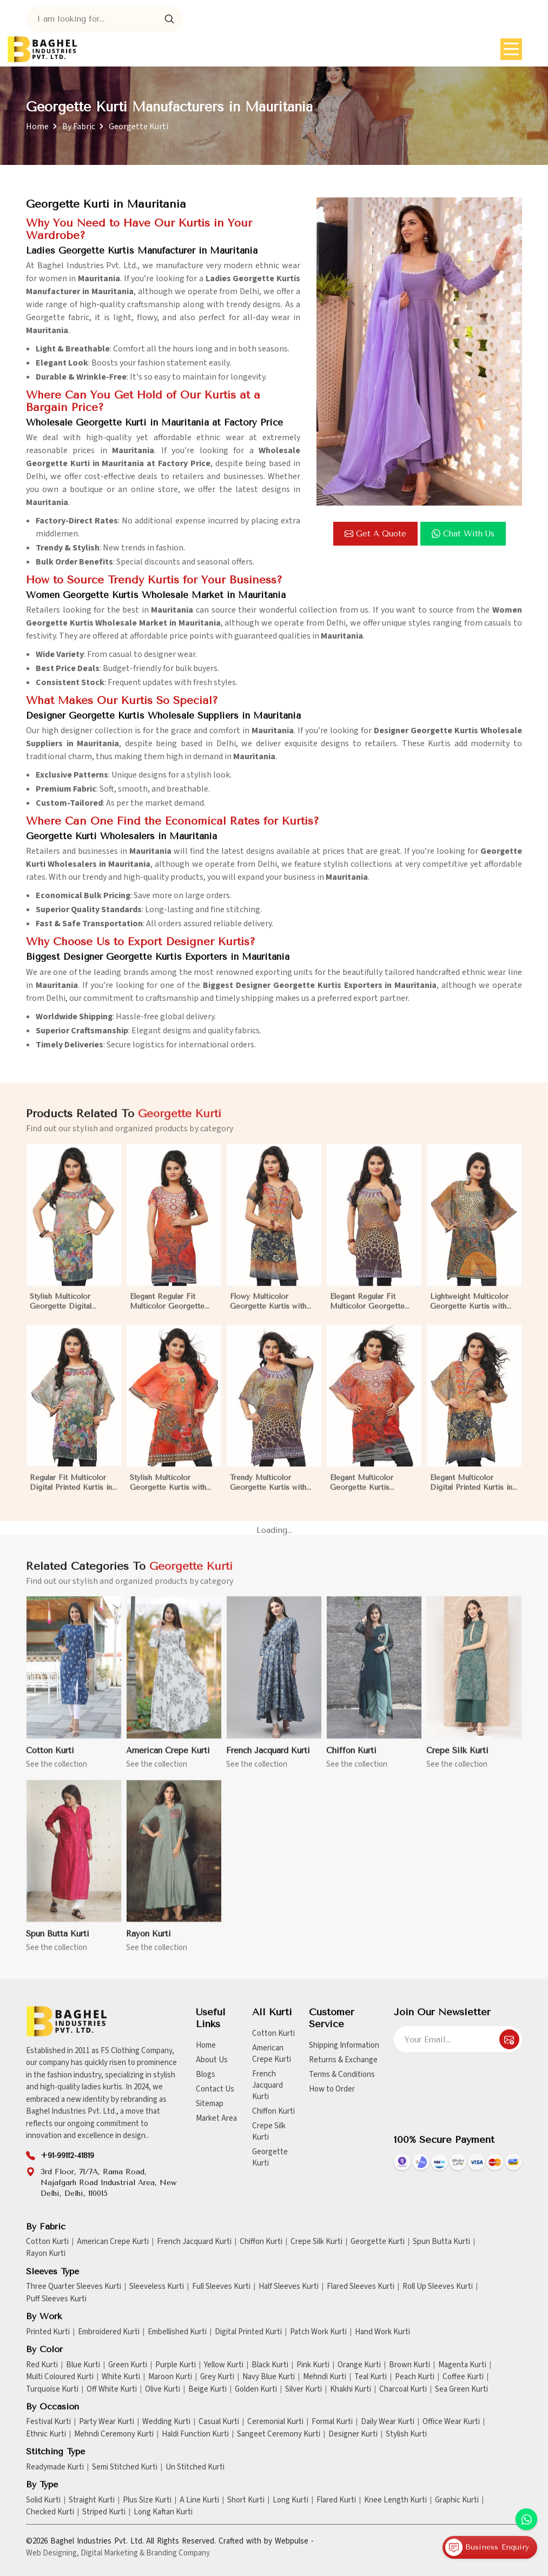  What do you see at coordinates (48, 2332) in the screenshot?
I see `Printed Kurti` at bounding box center [48, 2332].